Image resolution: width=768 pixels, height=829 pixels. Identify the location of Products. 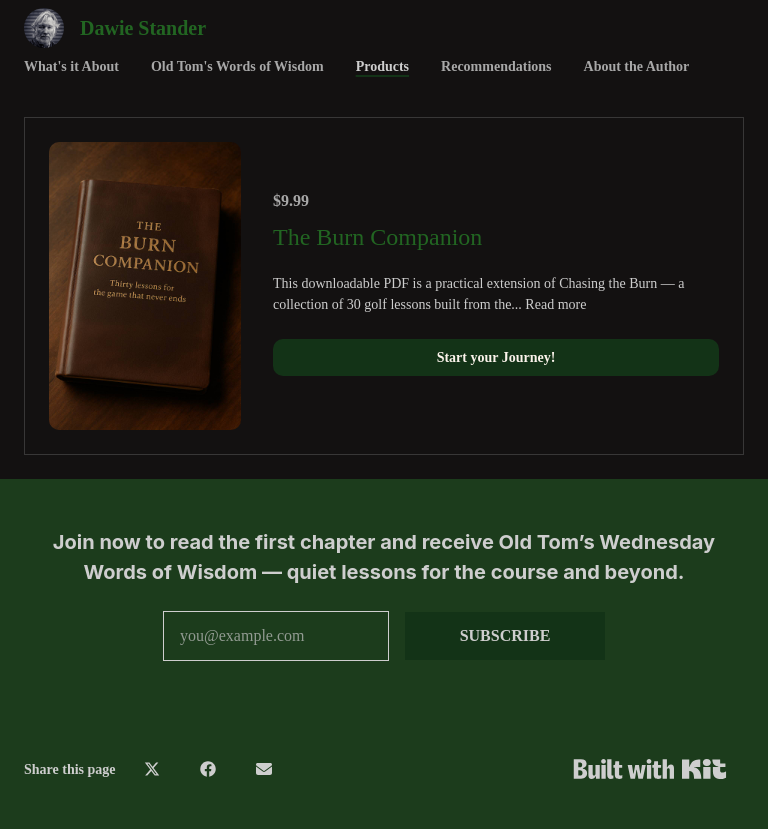
(382, 66).